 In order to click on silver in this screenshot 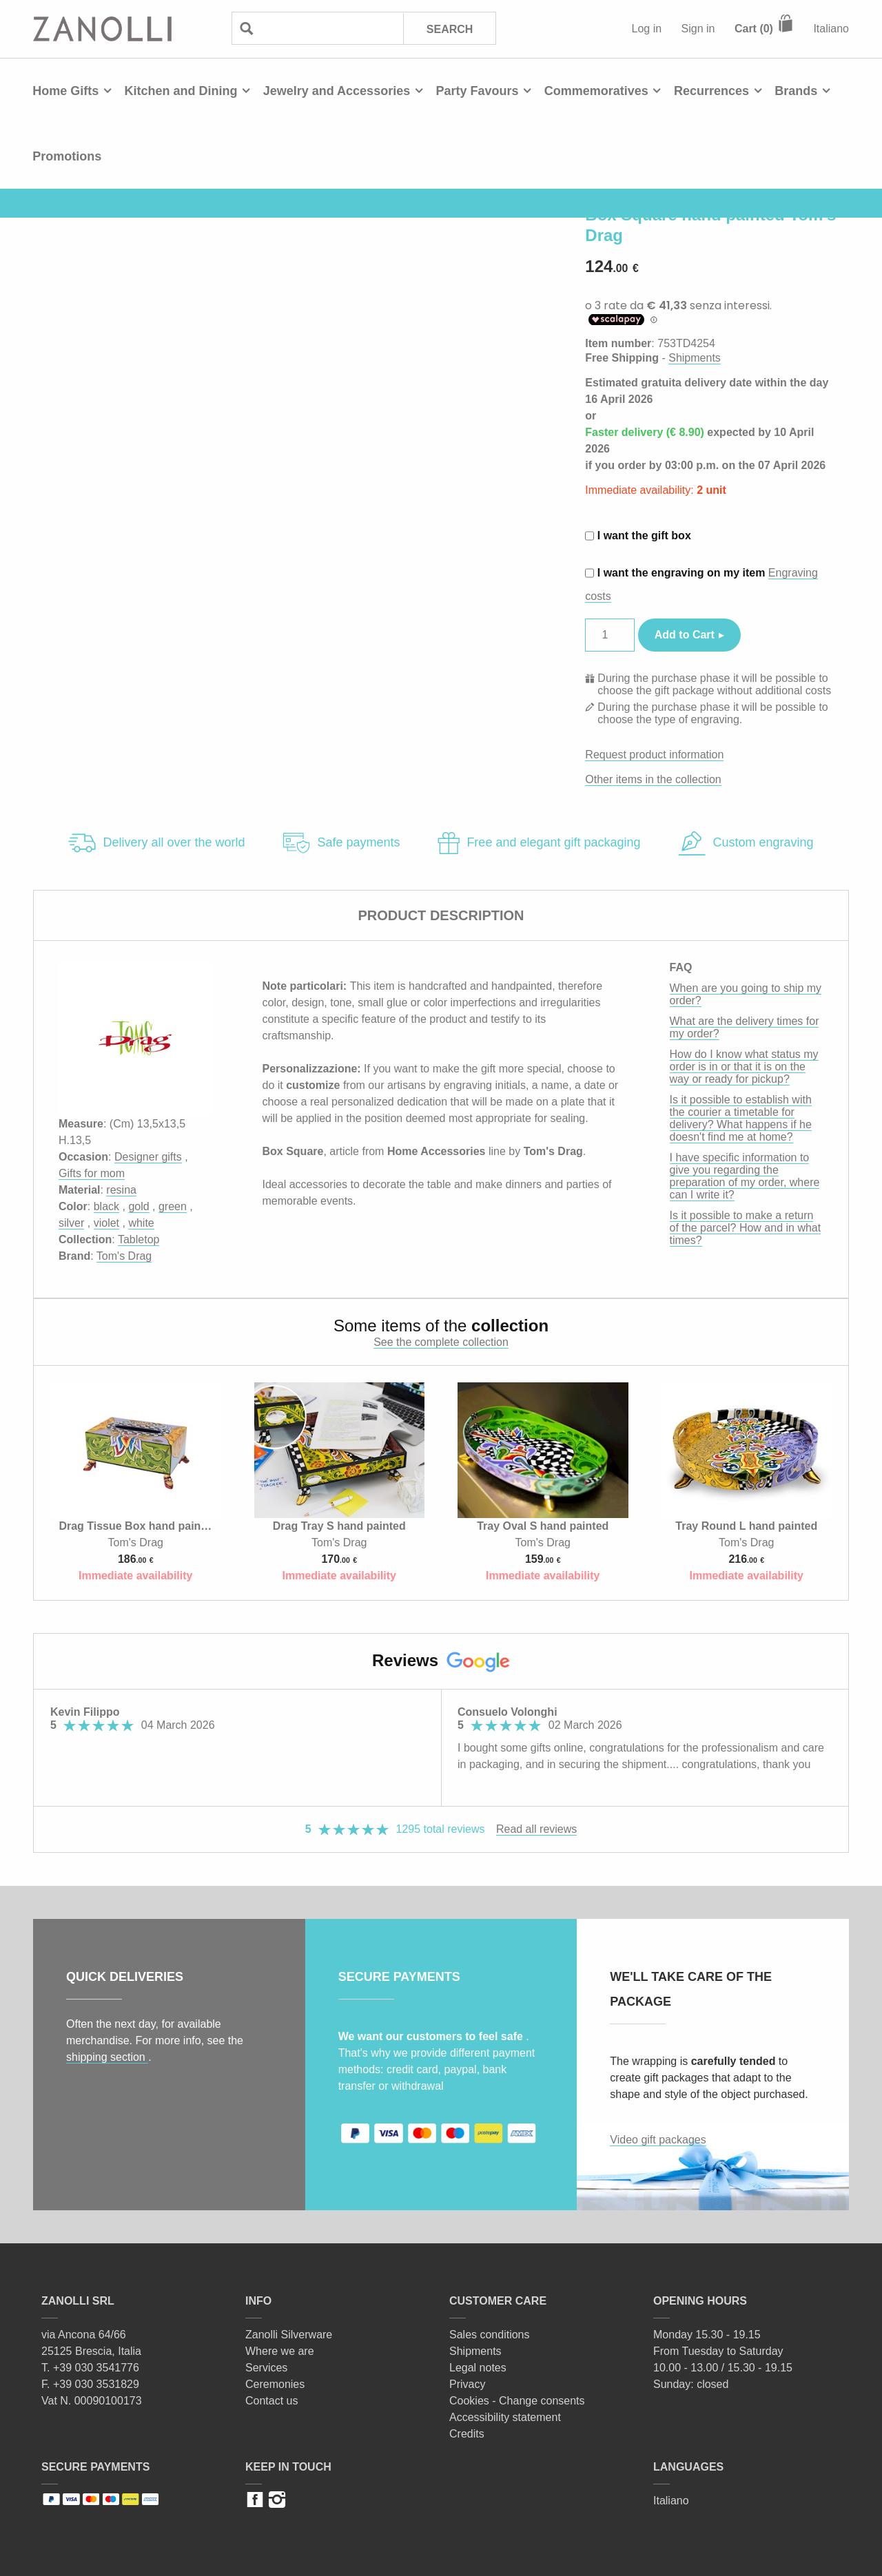, I will do `click(71, 1223)`.